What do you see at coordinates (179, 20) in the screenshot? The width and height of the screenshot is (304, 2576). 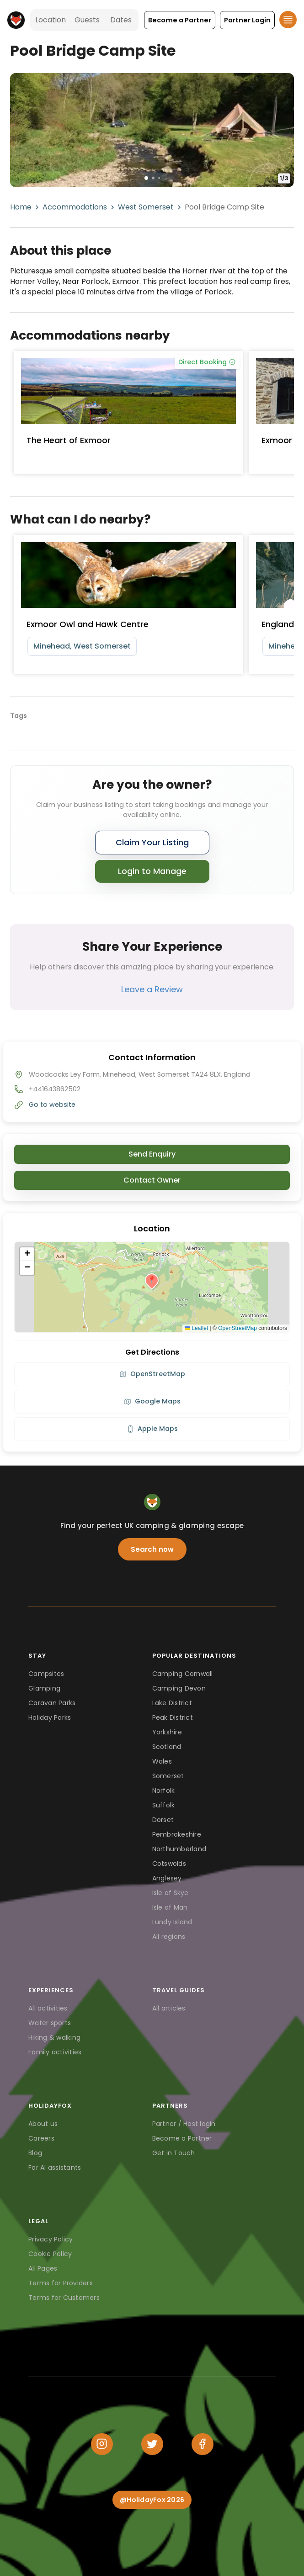 I see `[button]` at bounding box center [179, 20].